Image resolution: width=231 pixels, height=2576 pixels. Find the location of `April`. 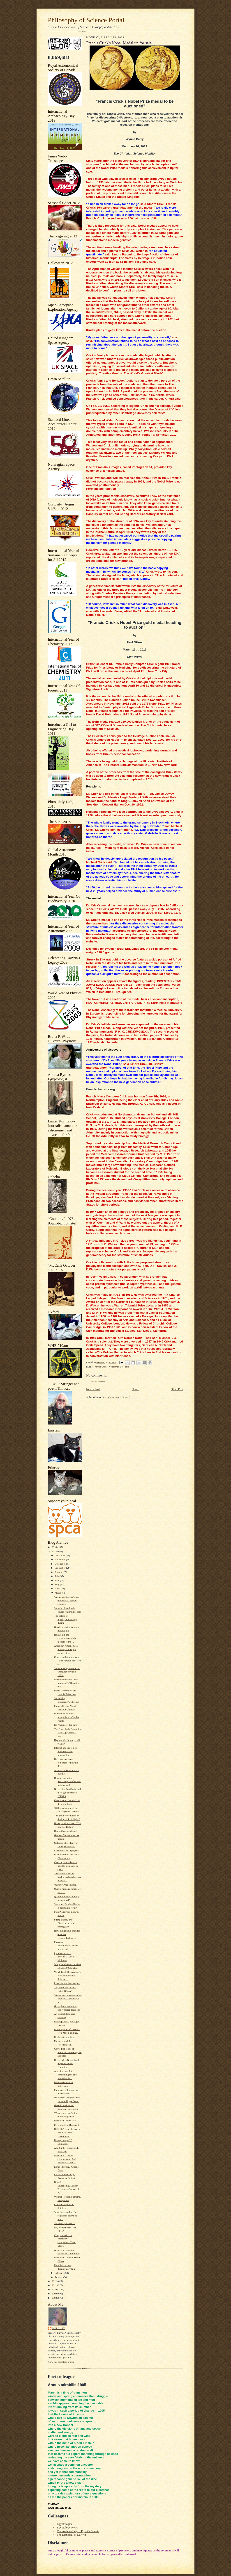

April is located at coordinates (58, 1588).